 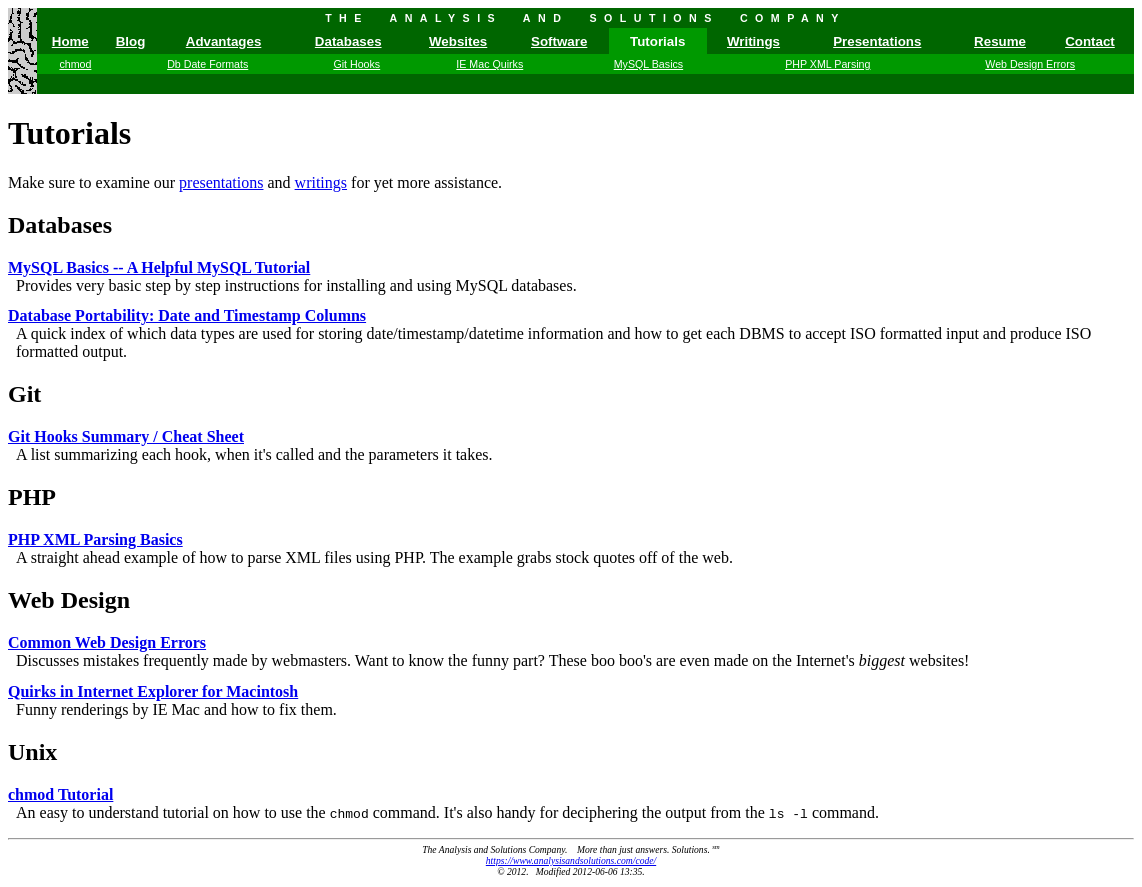 What do you see at coordinates (207, 64) in the screenshot?
I see `Db Date Formats` at bounding box center [207, 64].